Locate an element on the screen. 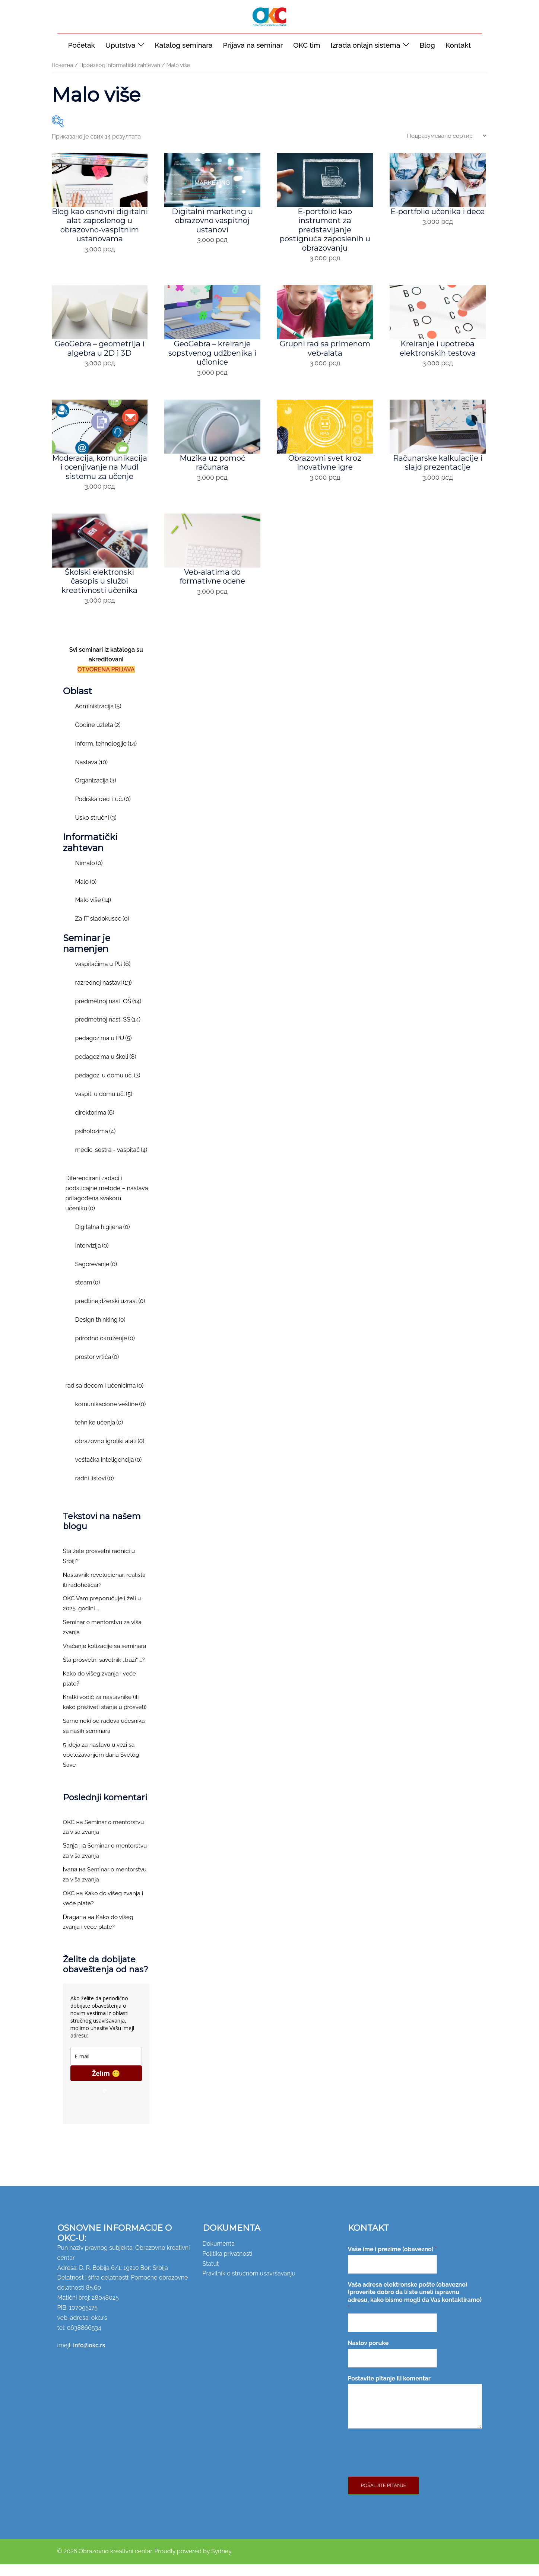 This screenshot has height=2576, width=539. Design thinking is located at coordinates (100, 1331).